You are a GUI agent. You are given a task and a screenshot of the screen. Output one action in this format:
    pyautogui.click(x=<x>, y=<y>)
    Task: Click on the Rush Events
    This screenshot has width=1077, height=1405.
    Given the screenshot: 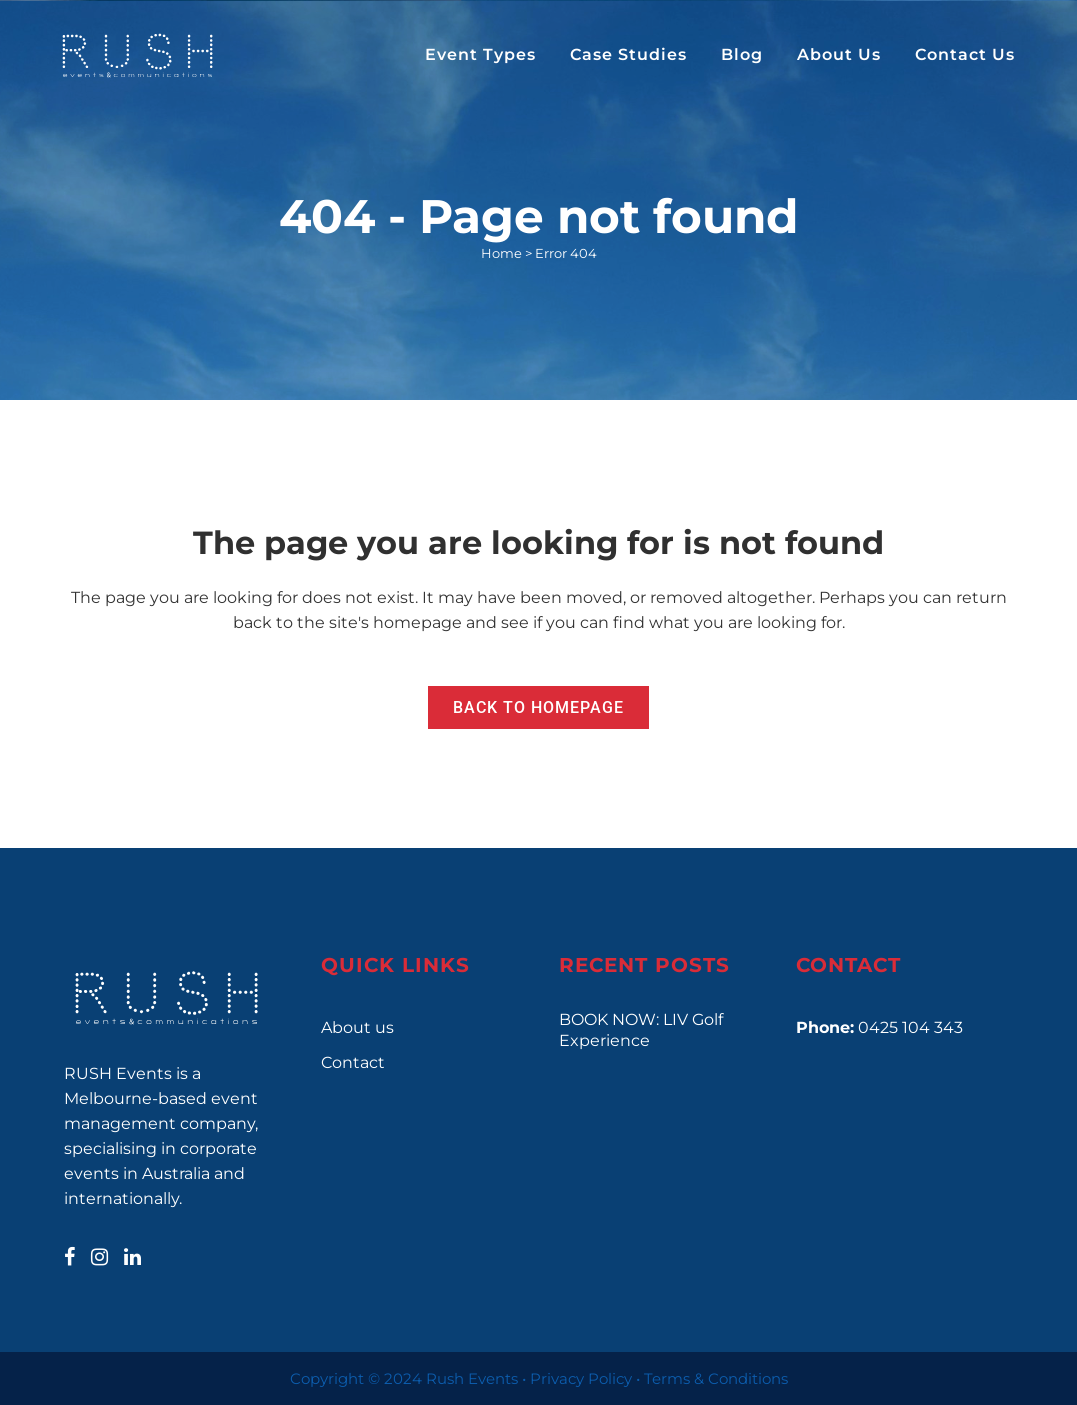 What is the action you would take?
    pyautogui.click(x=472, y=1378)
    